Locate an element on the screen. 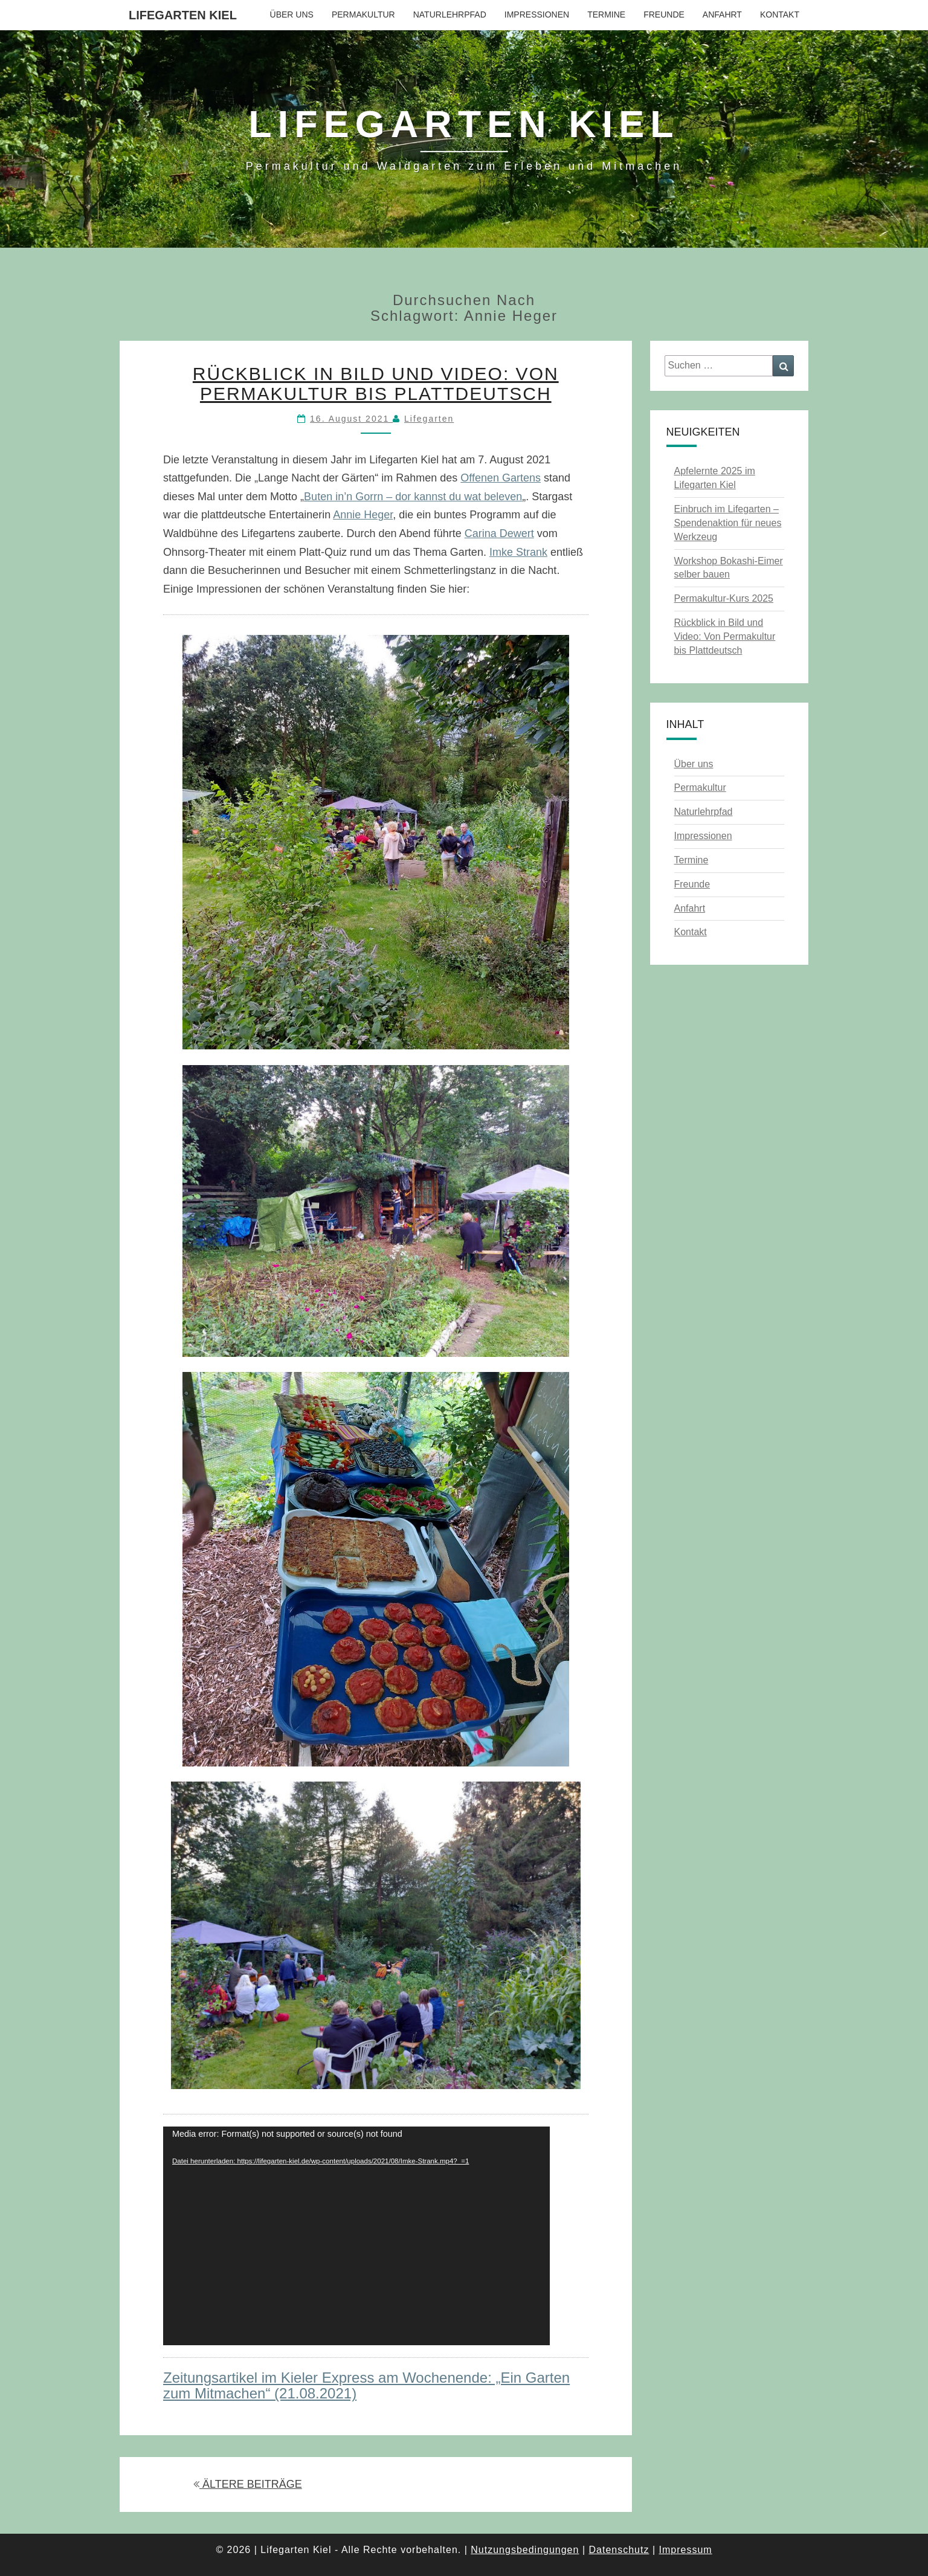 The width and height of the screenshot is (928, 2576). Carina Dewert is located at coordinates (499, 533).